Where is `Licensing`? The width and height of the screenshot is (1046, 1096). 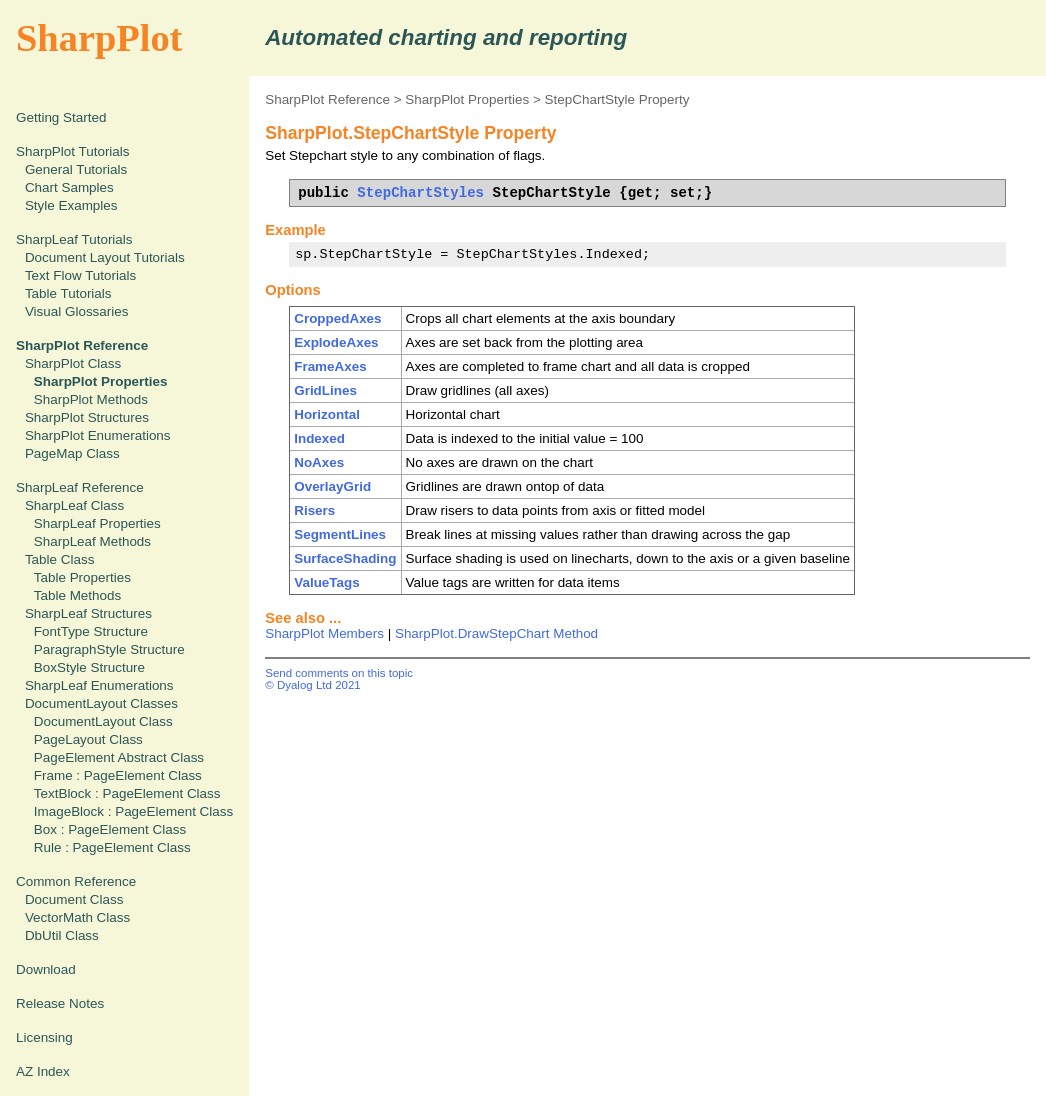 Licensing is located at coordinates (44, 1037).